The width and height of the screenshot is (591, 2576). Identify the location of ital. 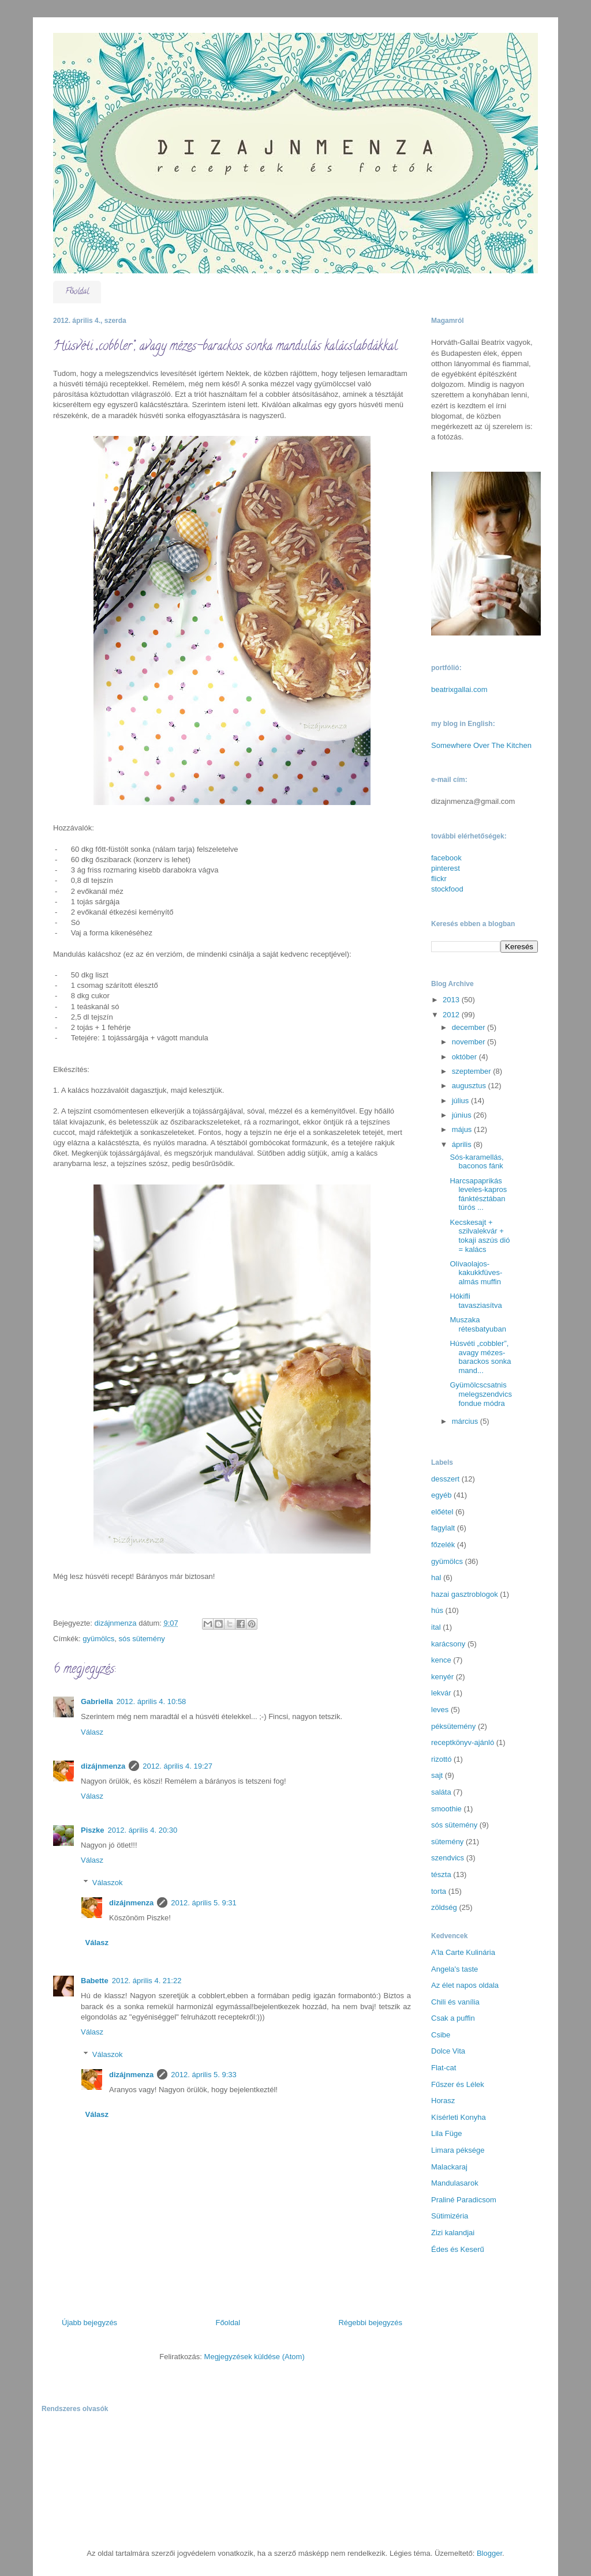
(436, 1627).